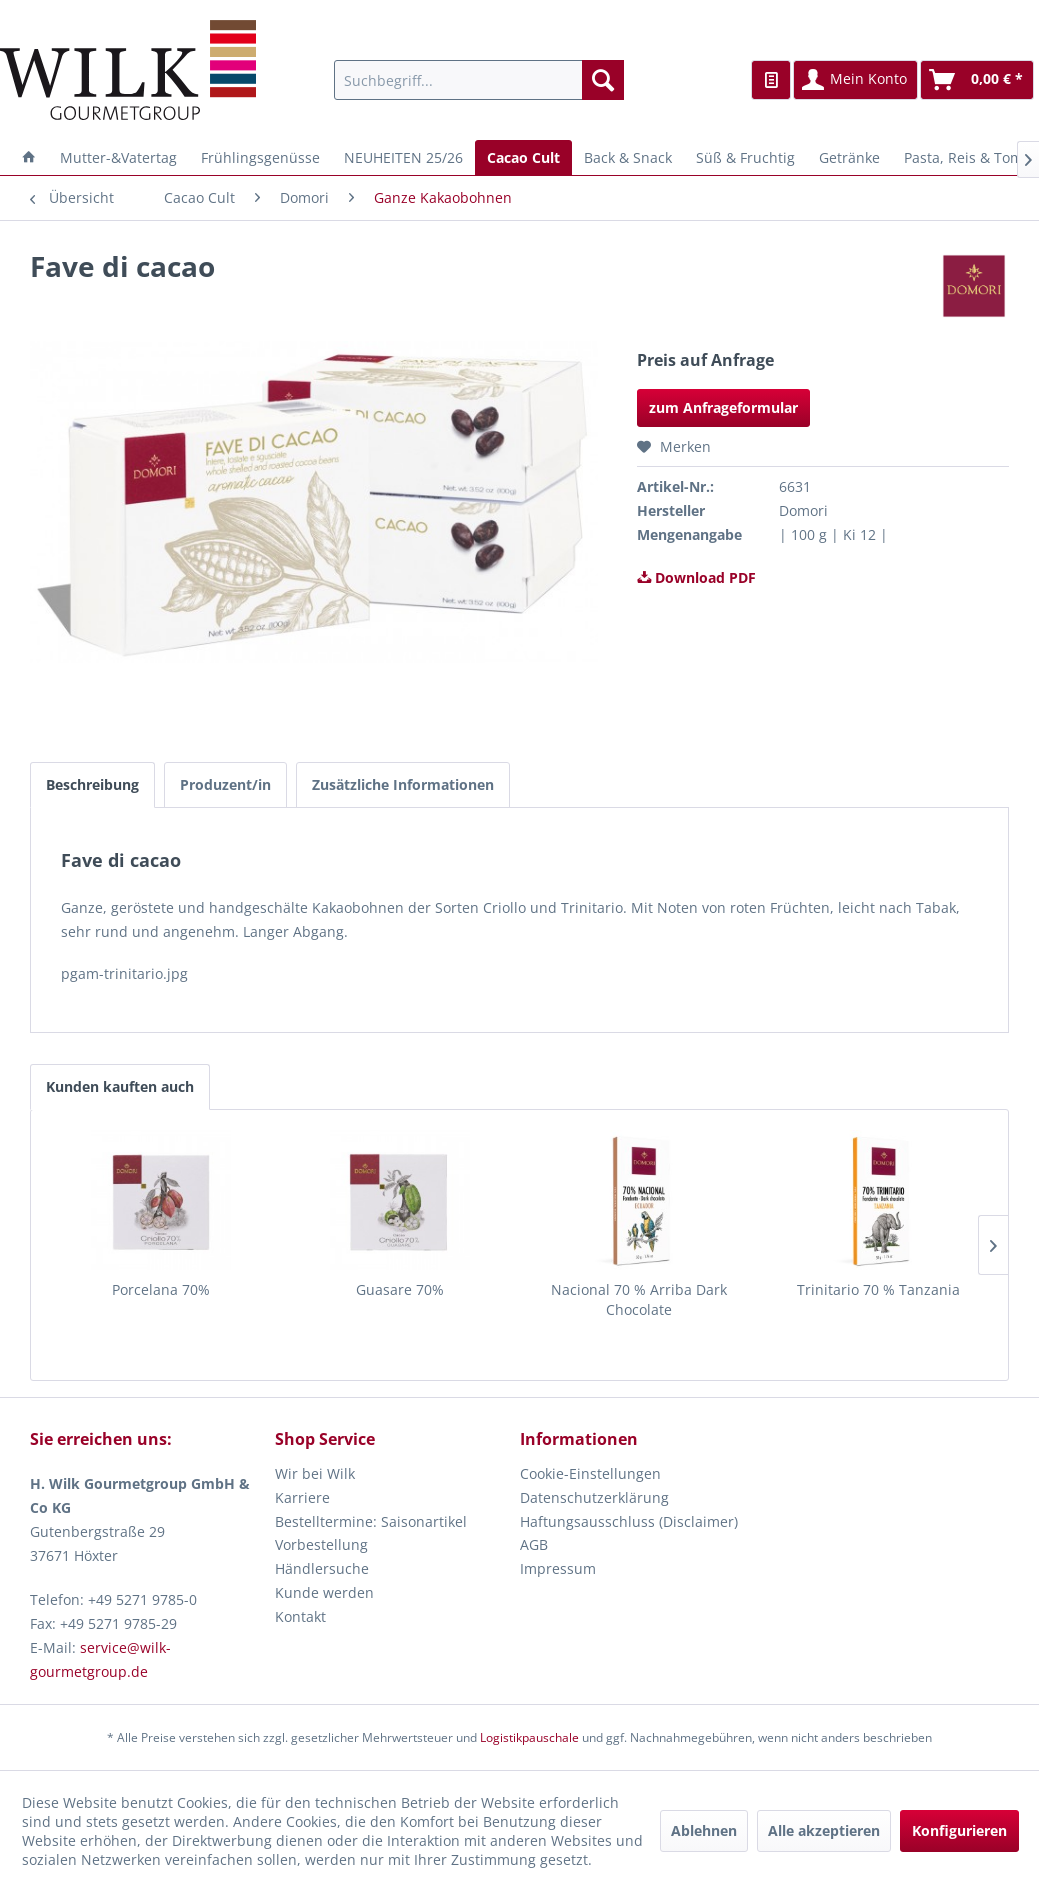 This screenshot has height=1891, width=1039. I want to click on [Cacao Cult], so click(523, 157).